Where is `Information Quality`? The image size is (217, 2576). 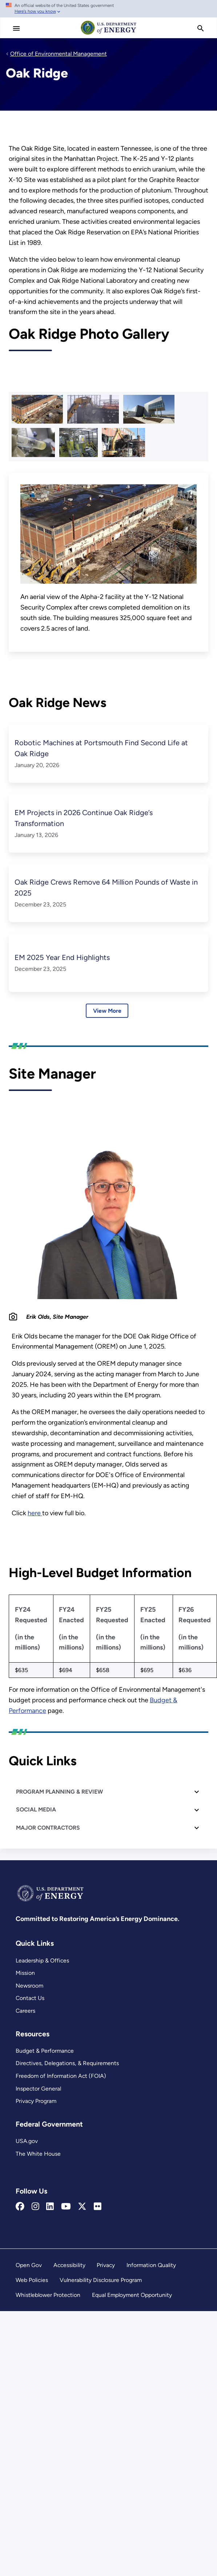 Information Quality is located at coordinates (151, 2265).